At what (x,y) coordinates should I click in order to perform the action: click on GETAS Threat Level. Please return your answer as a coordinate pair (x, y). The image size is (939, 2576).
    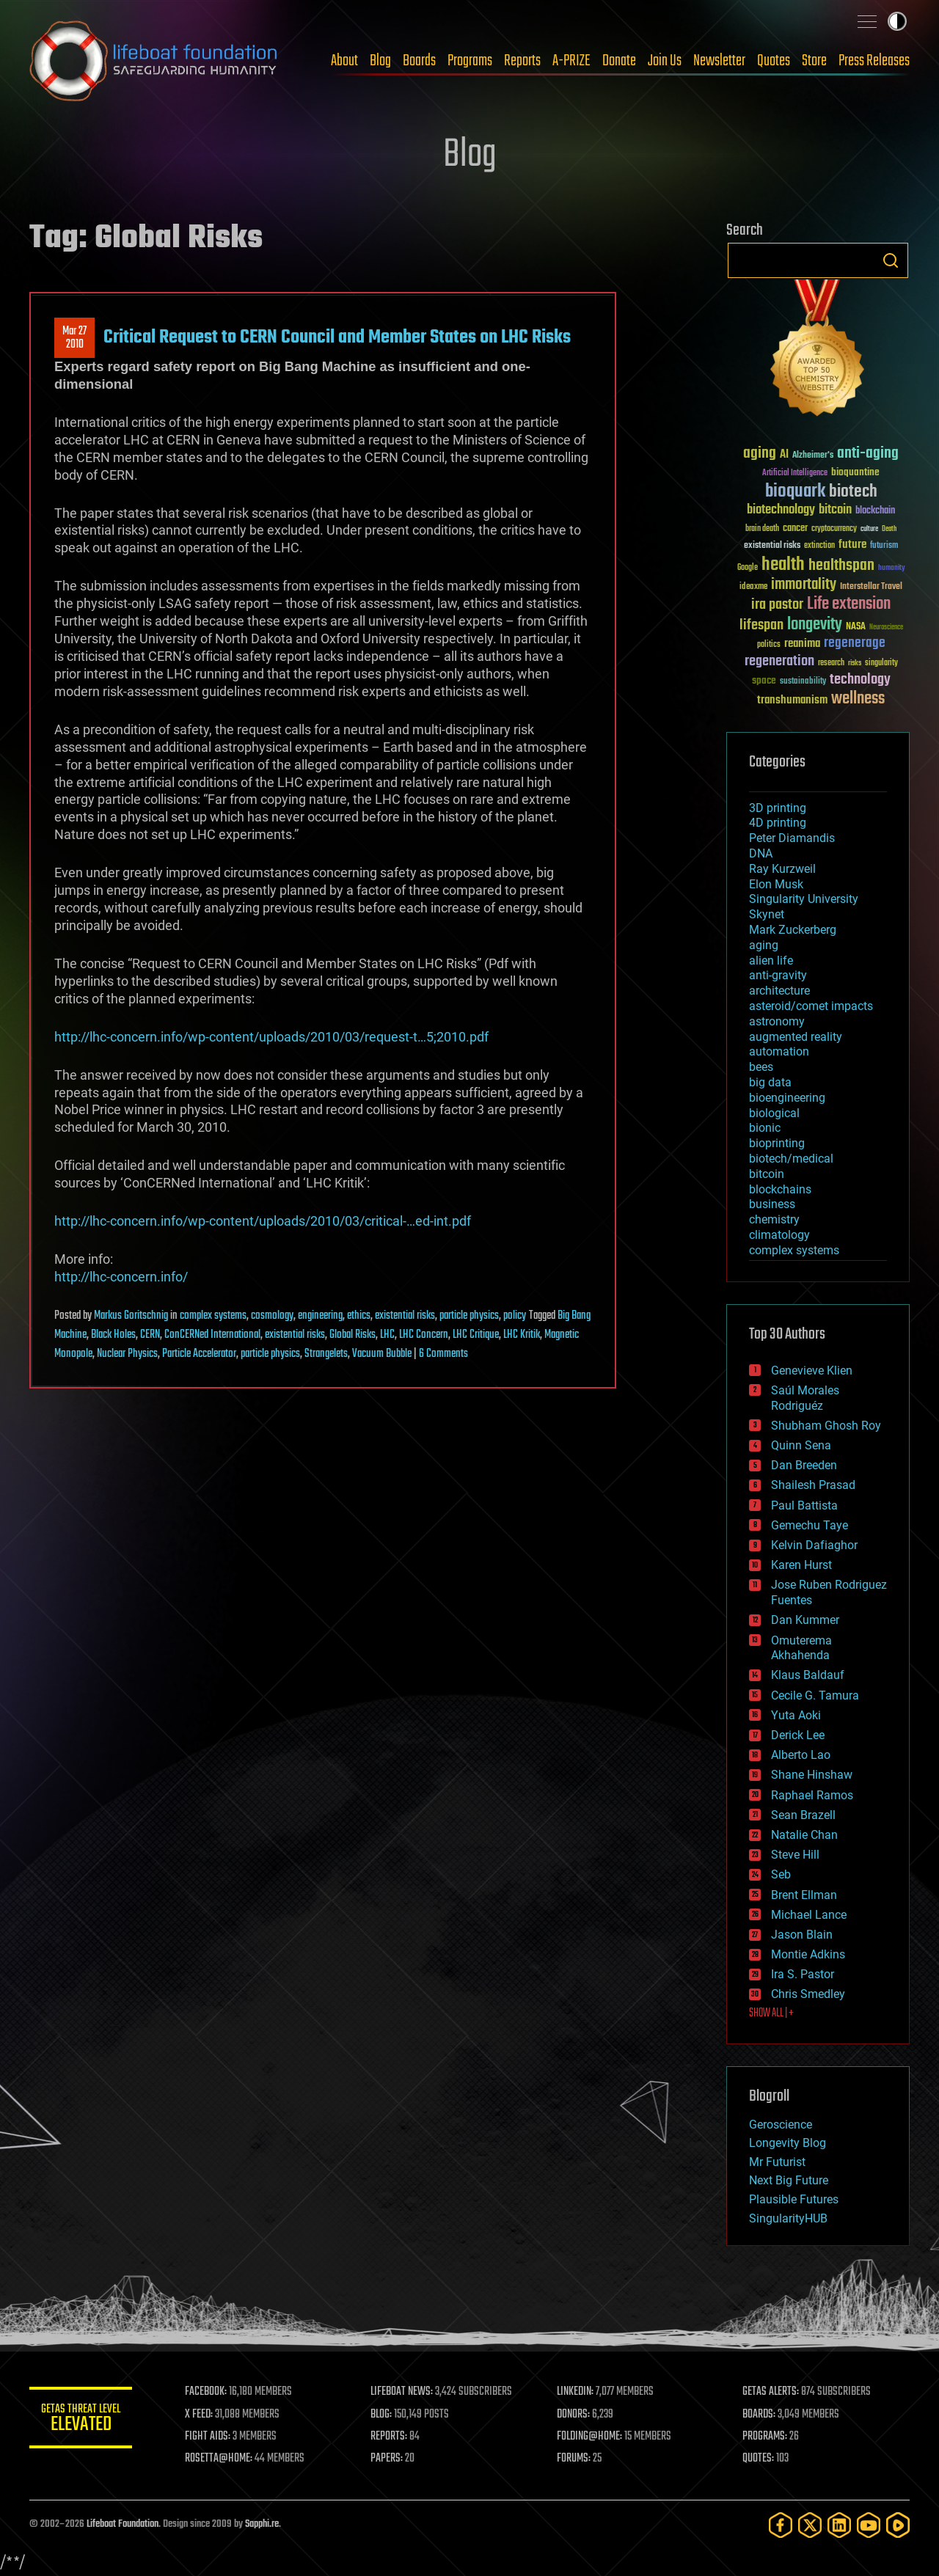
    Looking at the image, I should click on (80, 2420).